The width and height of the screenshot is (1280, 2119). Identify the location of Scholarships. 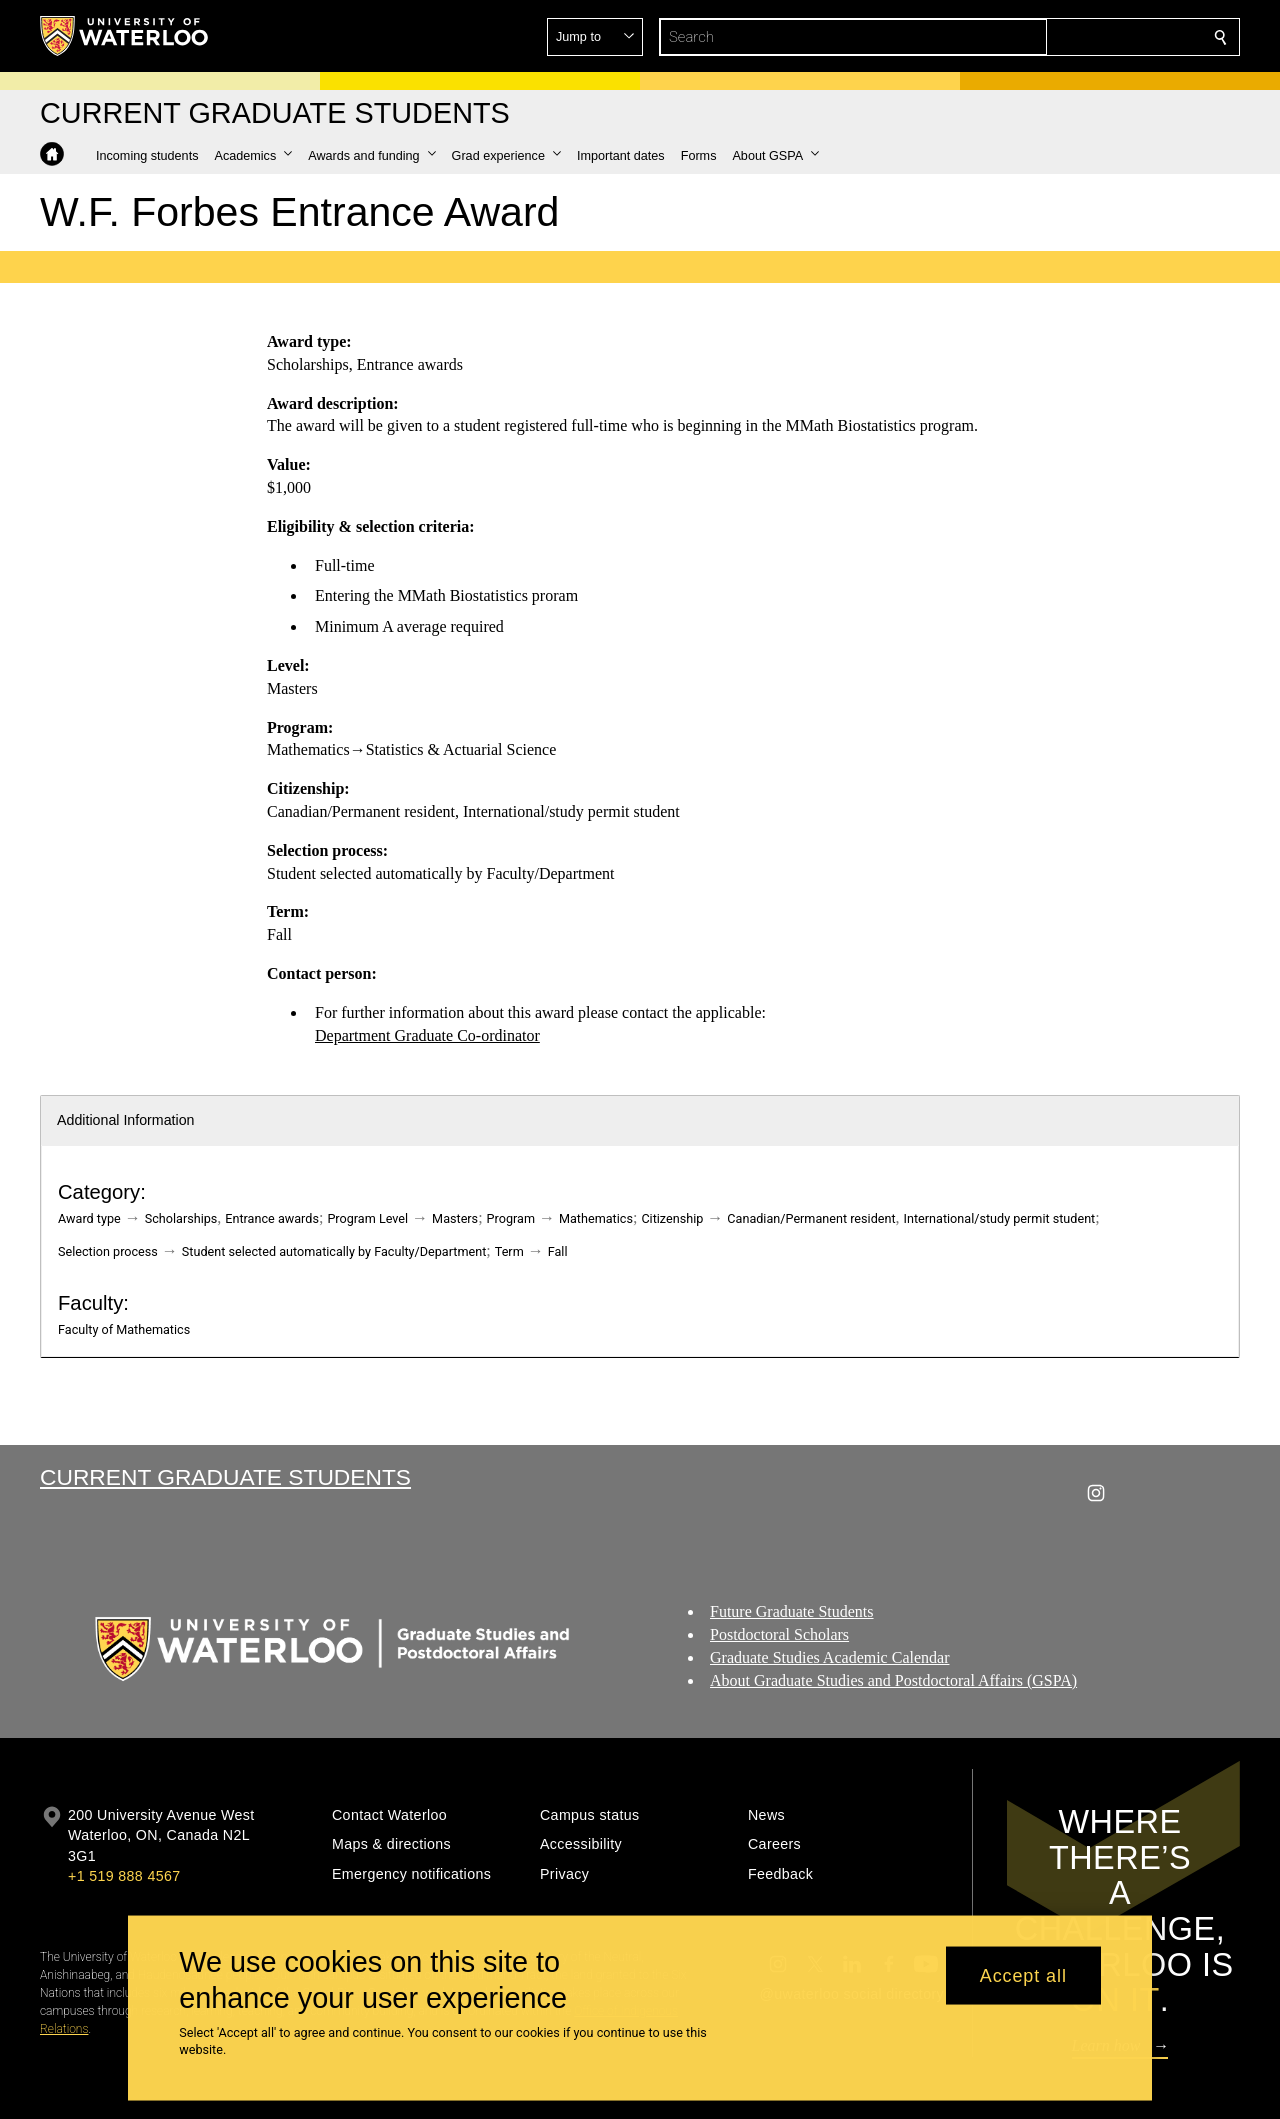
(181, 1218).